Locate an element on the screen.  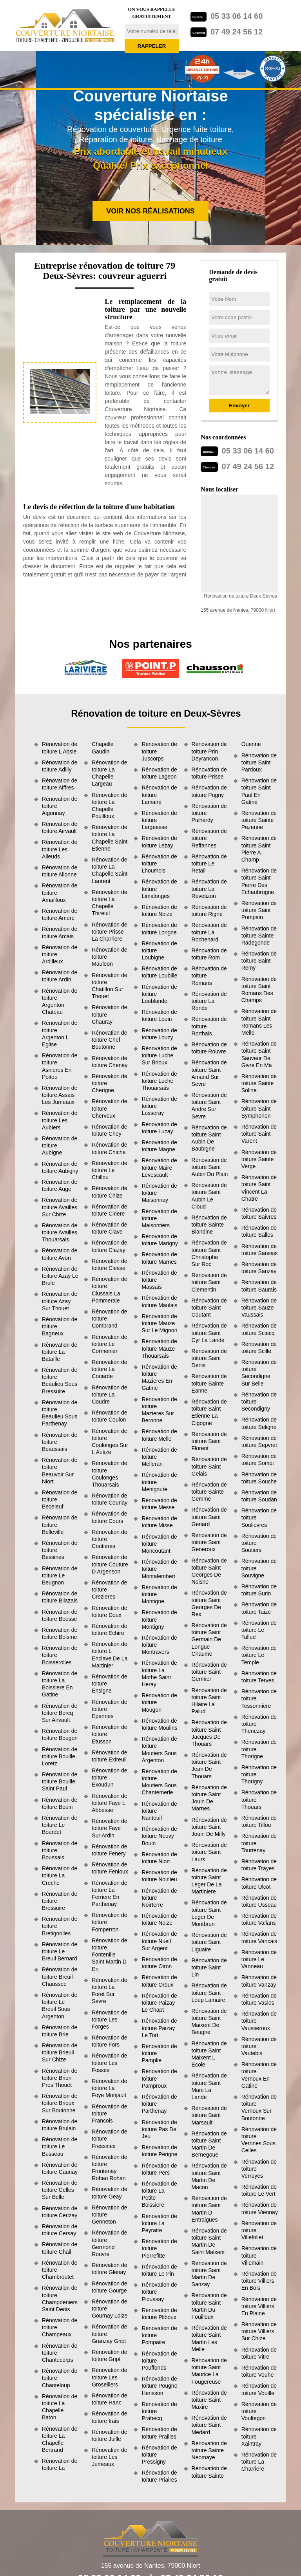
Rénovation de toiture Oiron is located at coordinates (159, 1962).